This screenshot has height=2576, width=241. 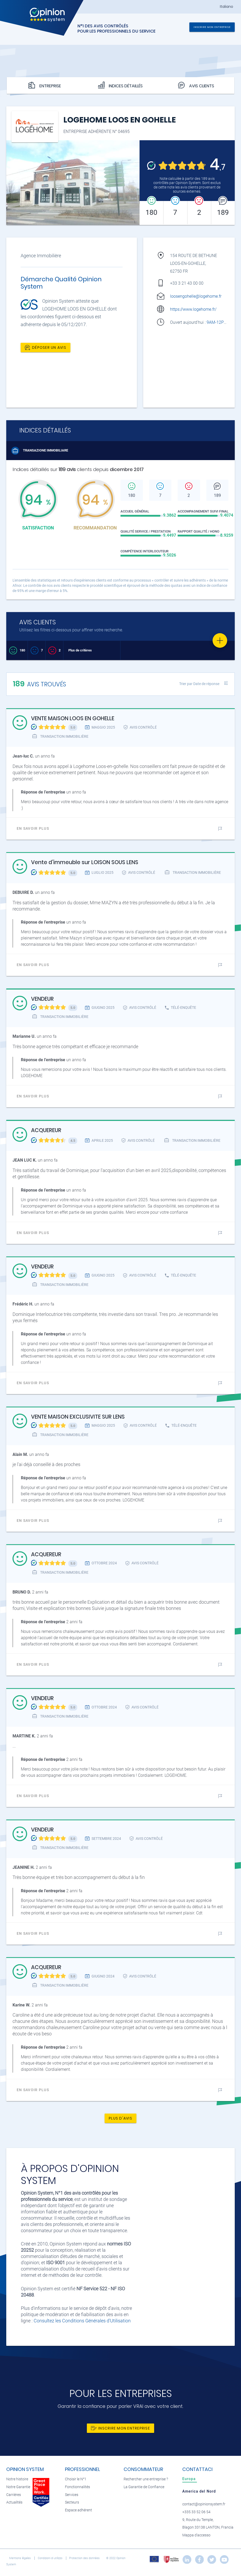 What do you see at coordinates (189, 2479) in the screenshot?
I see `[tab]` at bounding box center [189, 2479].